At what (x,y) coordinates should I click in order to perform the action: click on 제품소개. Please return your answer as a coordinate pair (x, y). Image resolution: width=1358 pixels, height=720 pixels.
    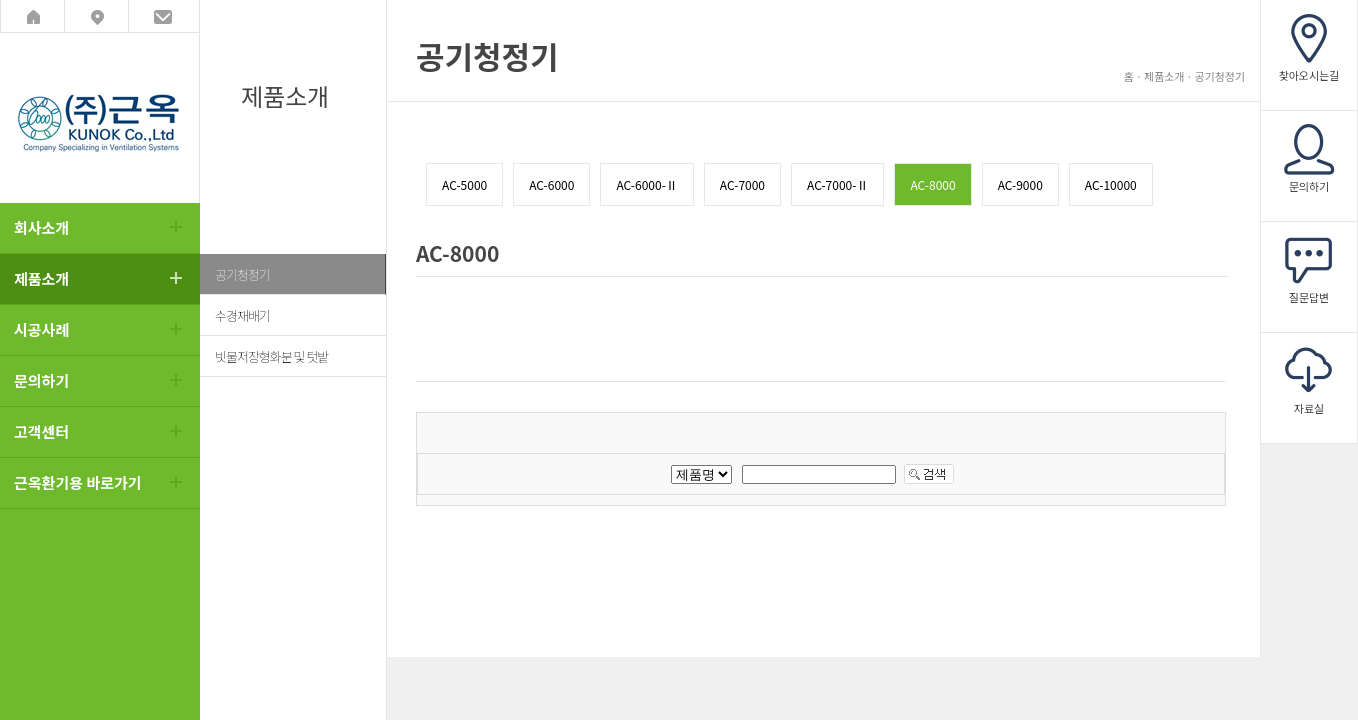
    Looking at the image, I should click on (41, 278).